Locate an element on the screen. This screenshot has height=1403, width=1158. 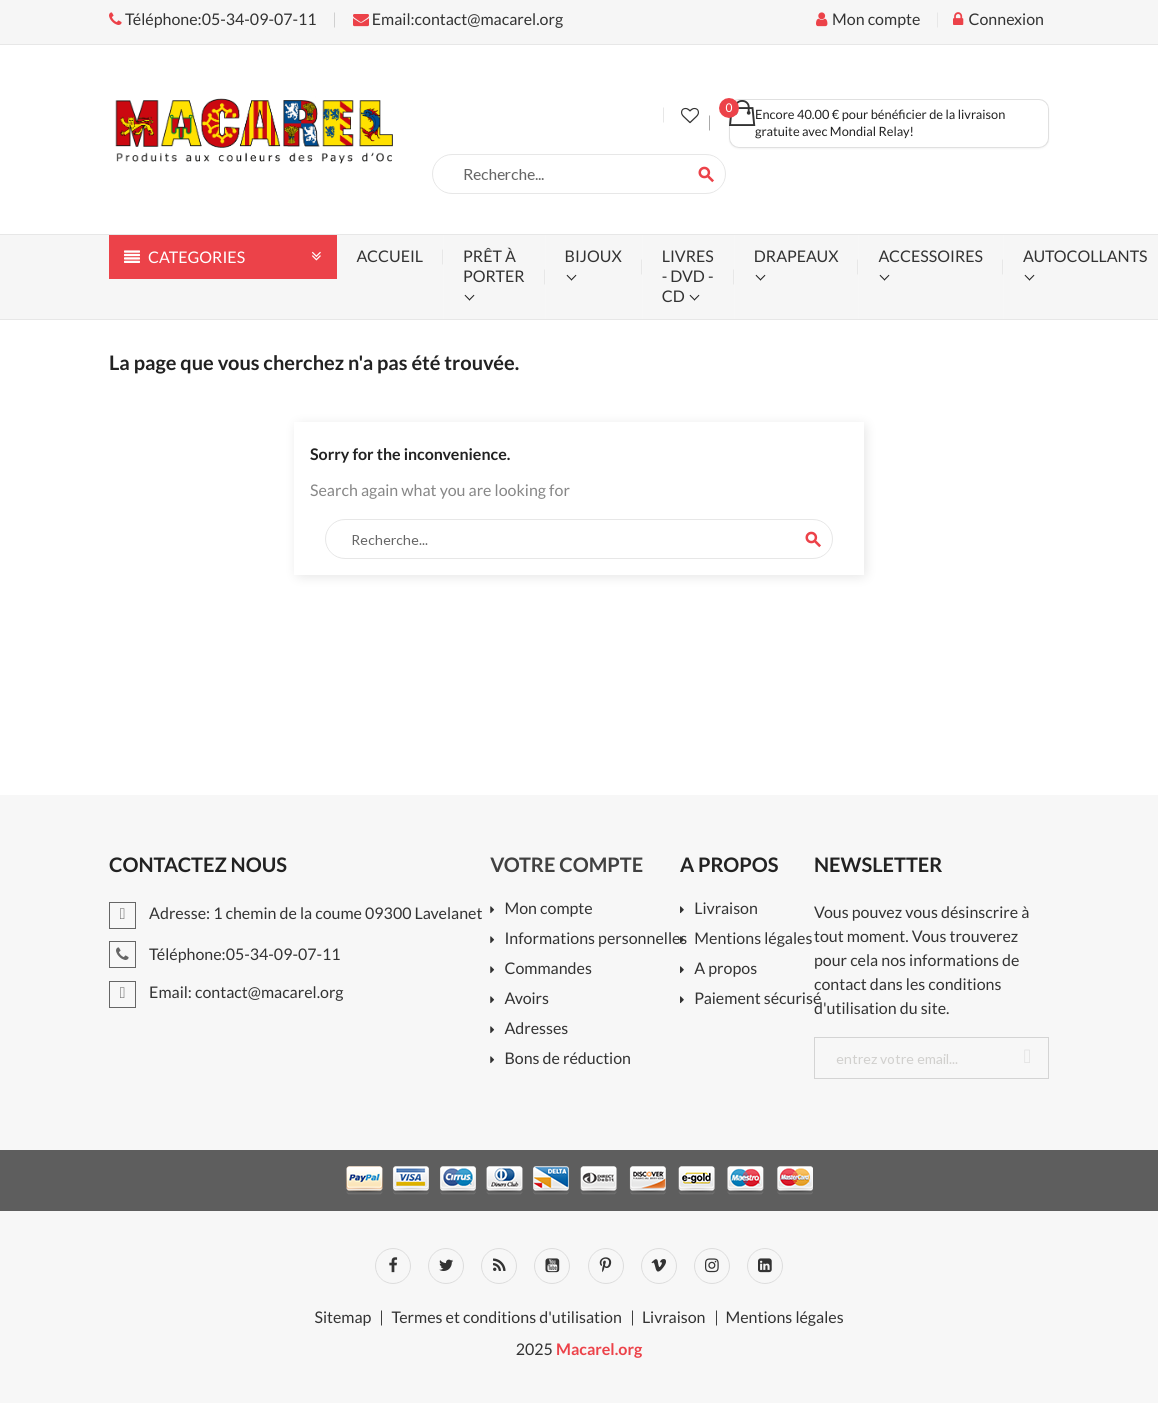
Rss is located at coordinates (499, 1266).